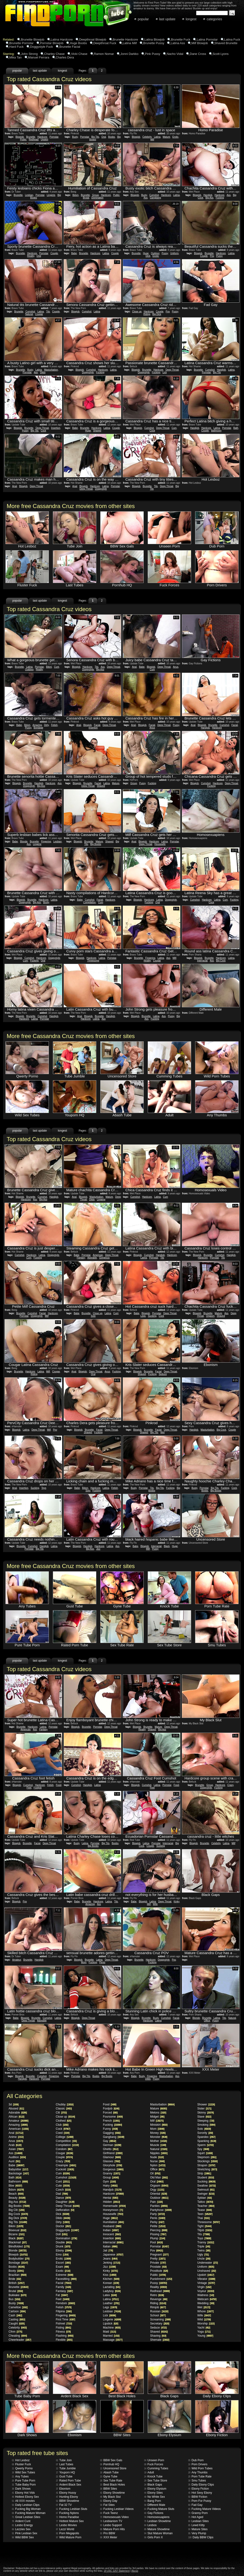  What do you see at coordinates (158, 2533) in the screenshot?
I see `Slut Mature Woman` at bounding box center [158, 2533].